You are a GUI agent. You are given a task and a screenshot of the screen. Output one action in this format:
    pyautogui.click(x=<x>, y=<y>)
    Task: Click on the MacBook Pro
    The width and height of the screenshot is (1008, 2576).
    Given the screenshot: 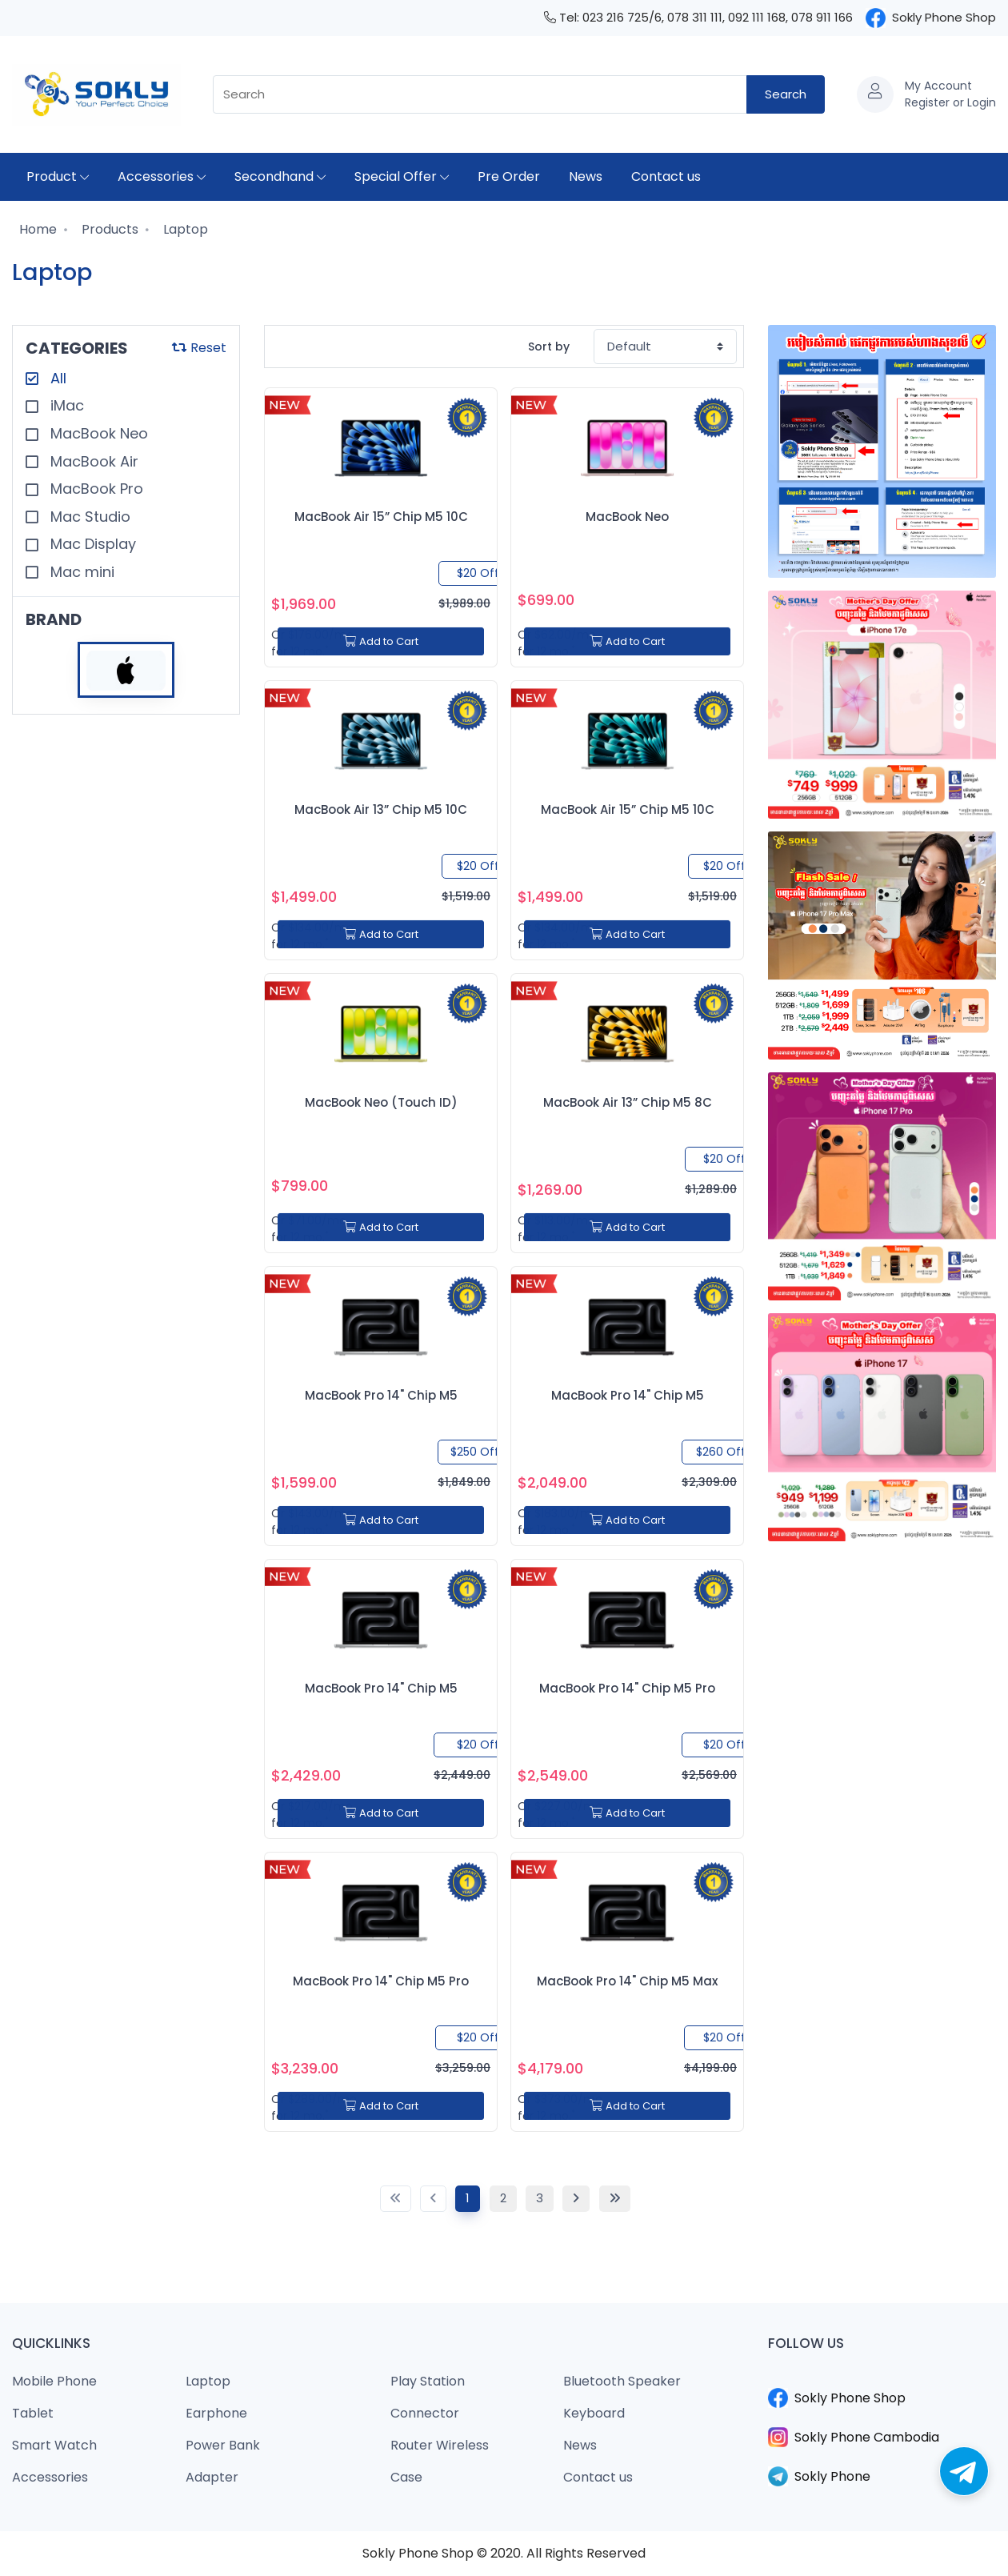 What is the action you would take?
    pyautogui.click(x=94, y=489)
    